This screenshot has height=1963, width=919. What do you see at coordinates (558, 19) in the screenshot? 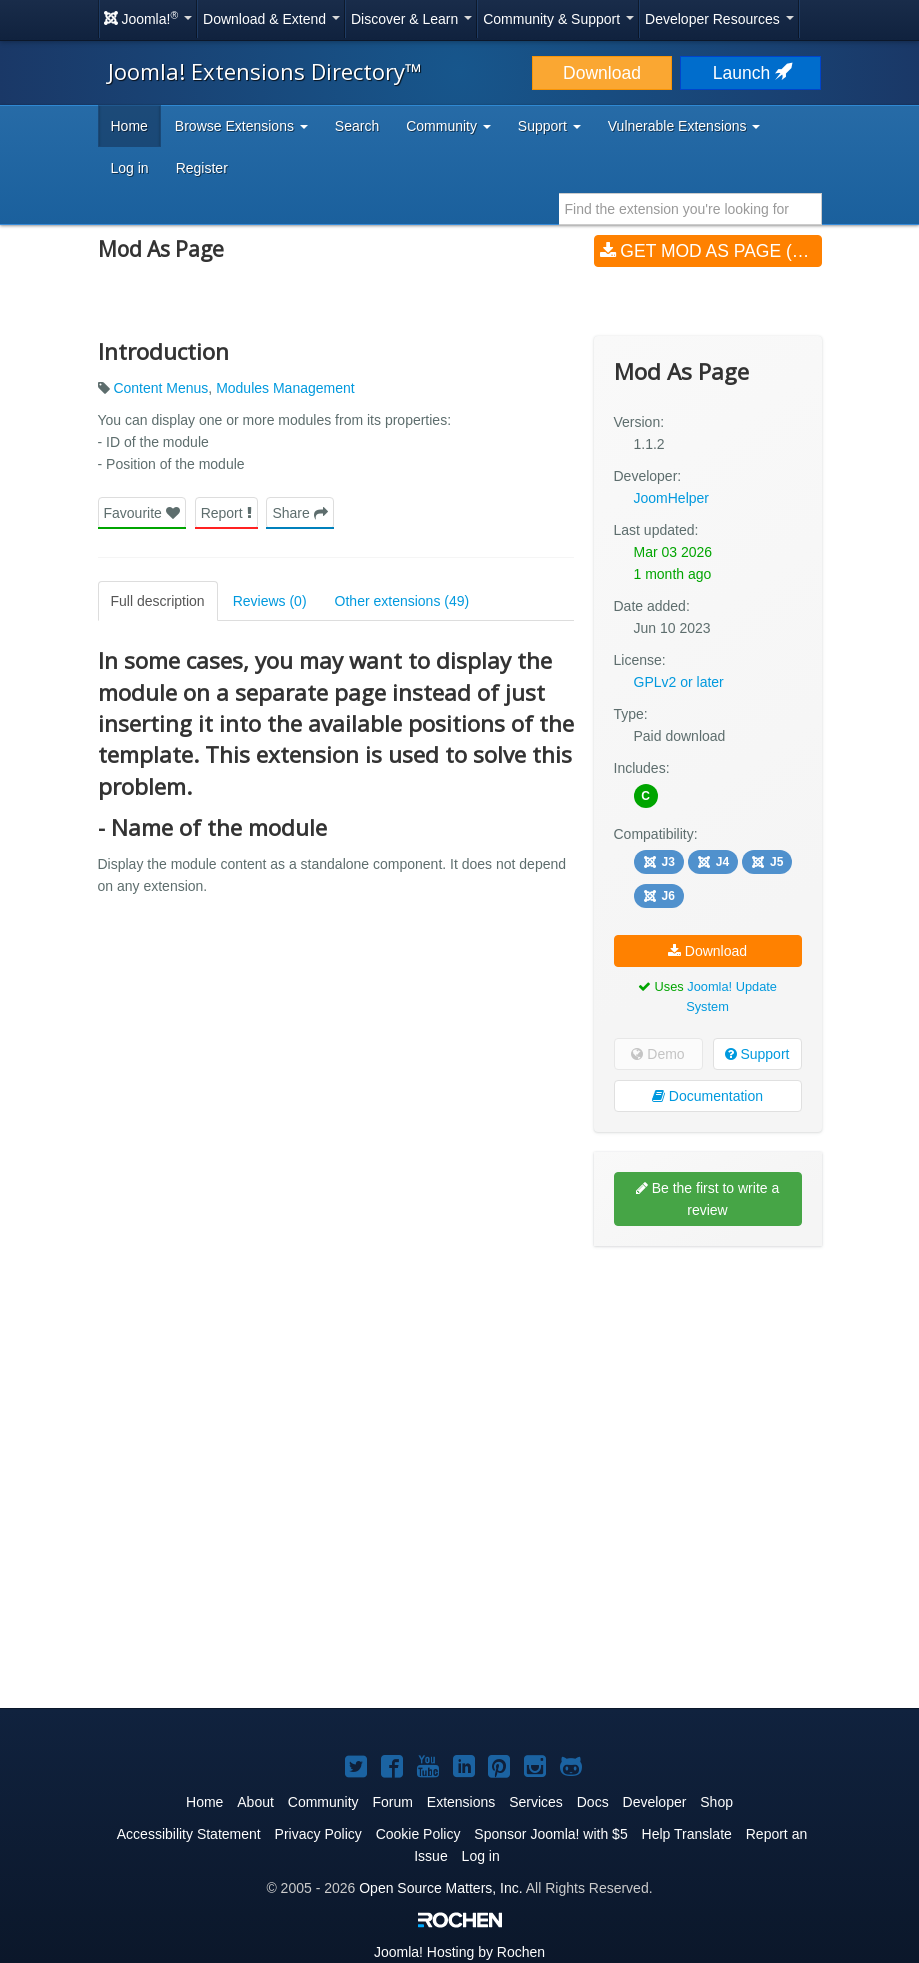
I see `Community & Support` at bounding box center [558, 19].